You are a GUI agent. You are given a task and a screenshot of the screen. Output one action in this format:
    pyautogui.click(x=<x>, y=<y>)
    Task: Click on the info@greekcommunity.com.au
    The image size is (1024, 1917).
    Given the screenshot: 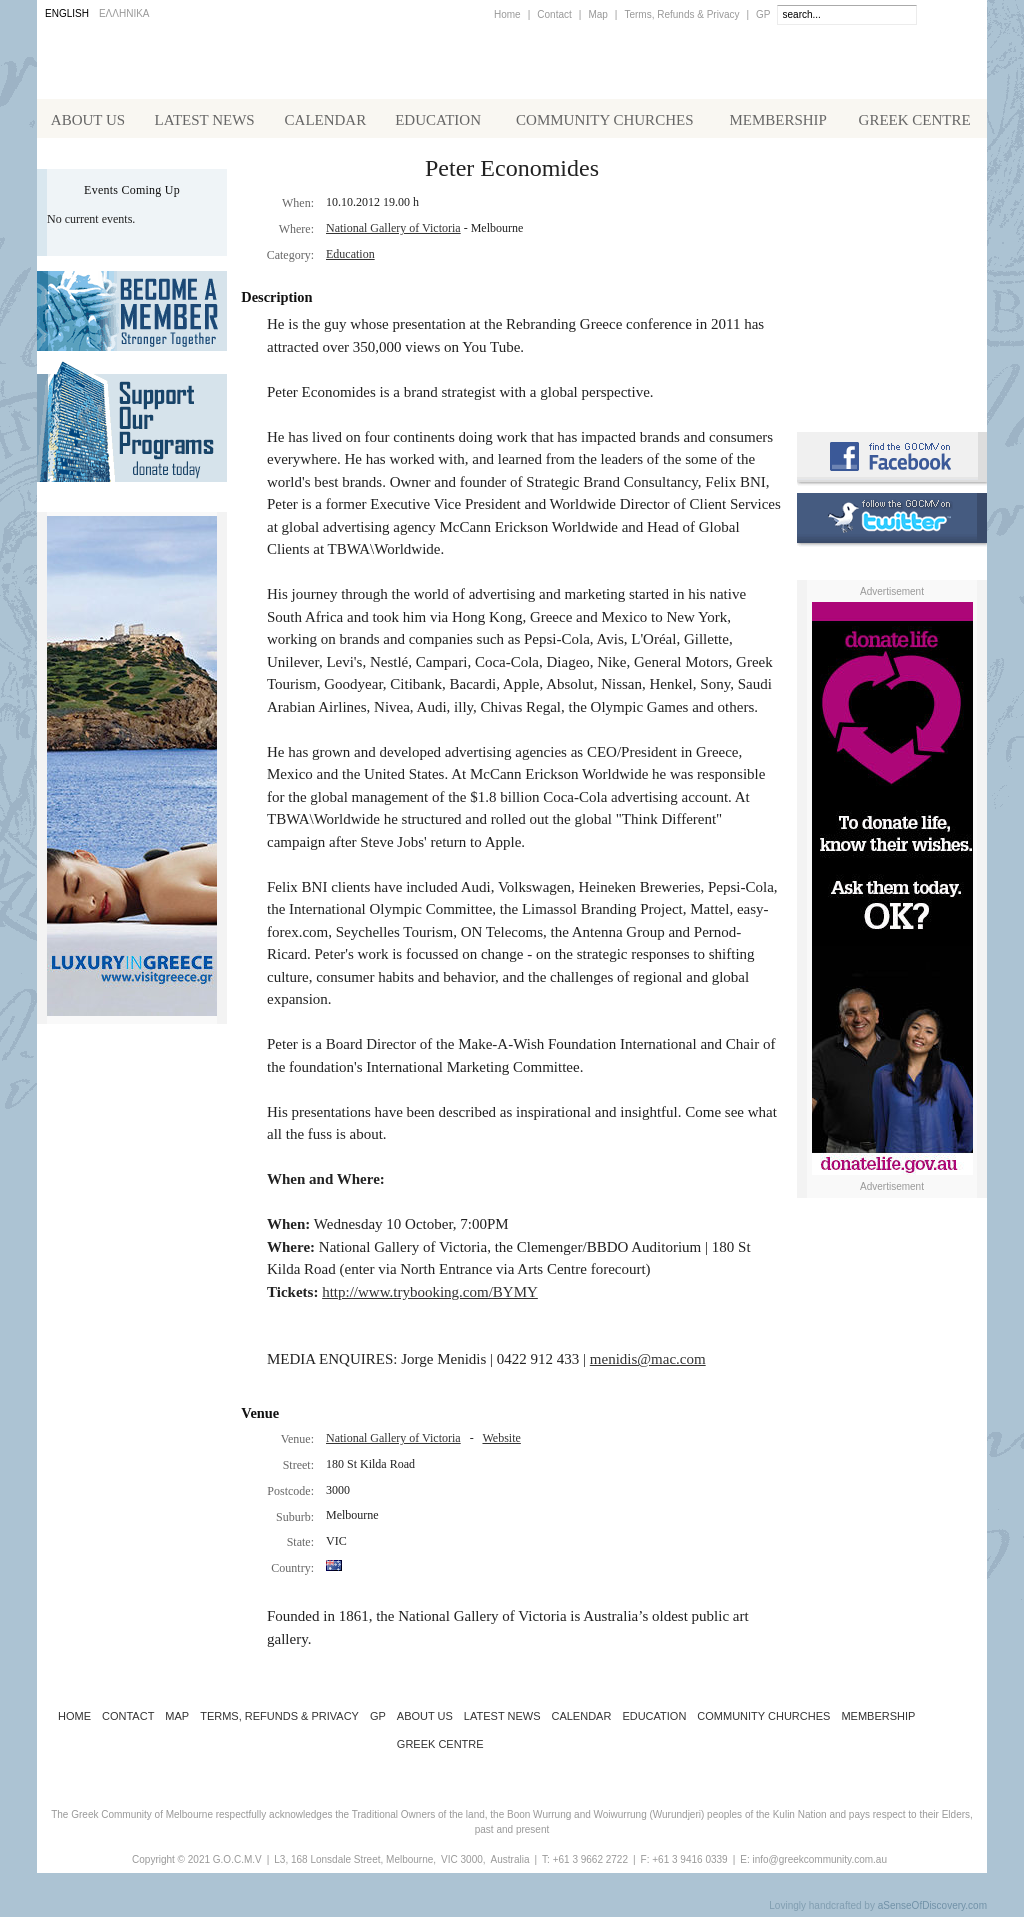 What is the action you would take?
    pyautogui.click(x=819, y=1863)
    